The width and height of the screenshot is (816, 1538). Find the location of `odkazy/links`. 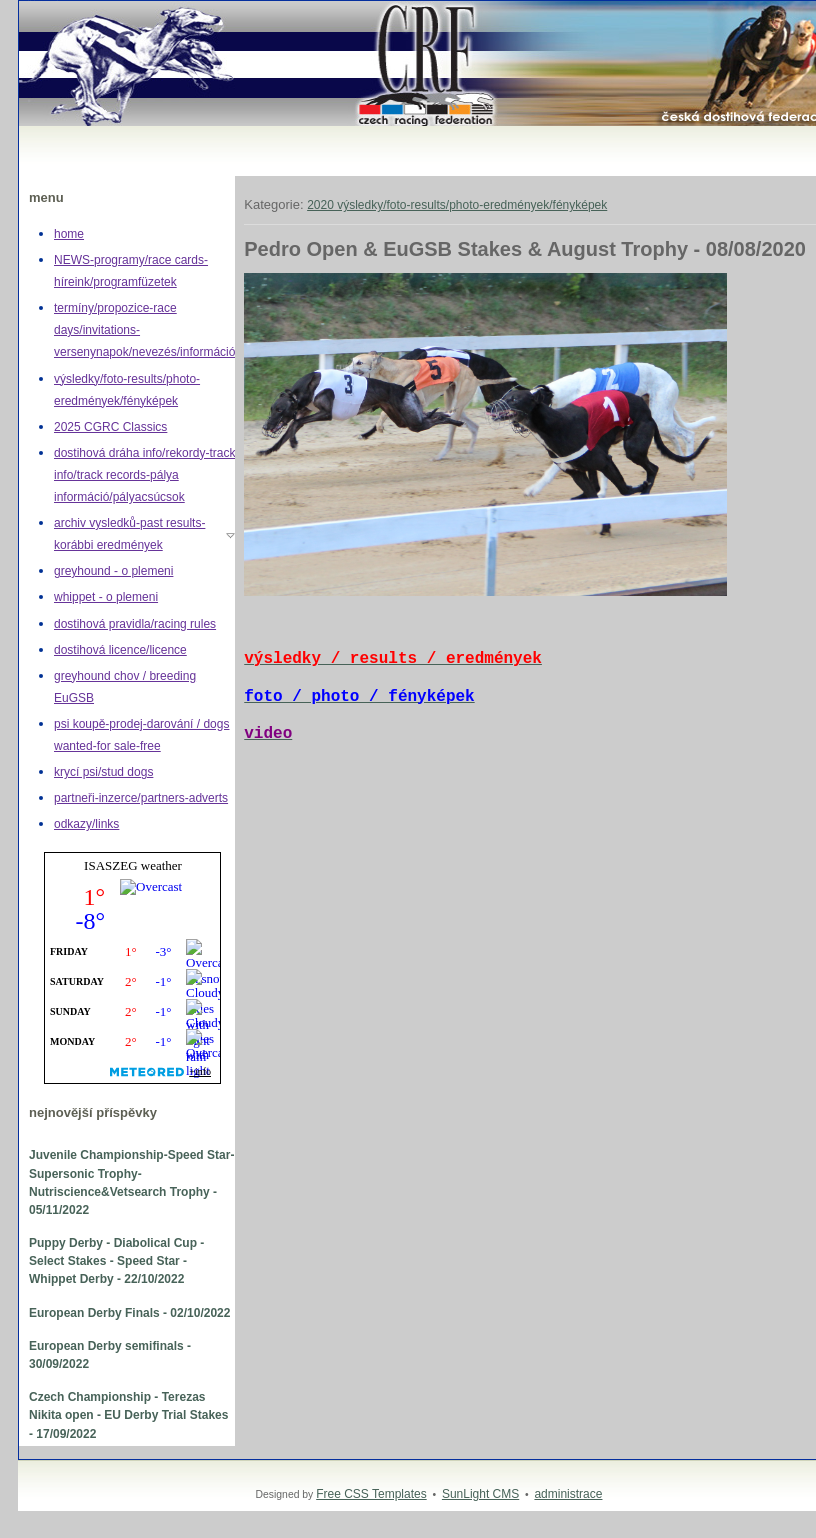

odkazy/links is located at coordinates (86, 824).